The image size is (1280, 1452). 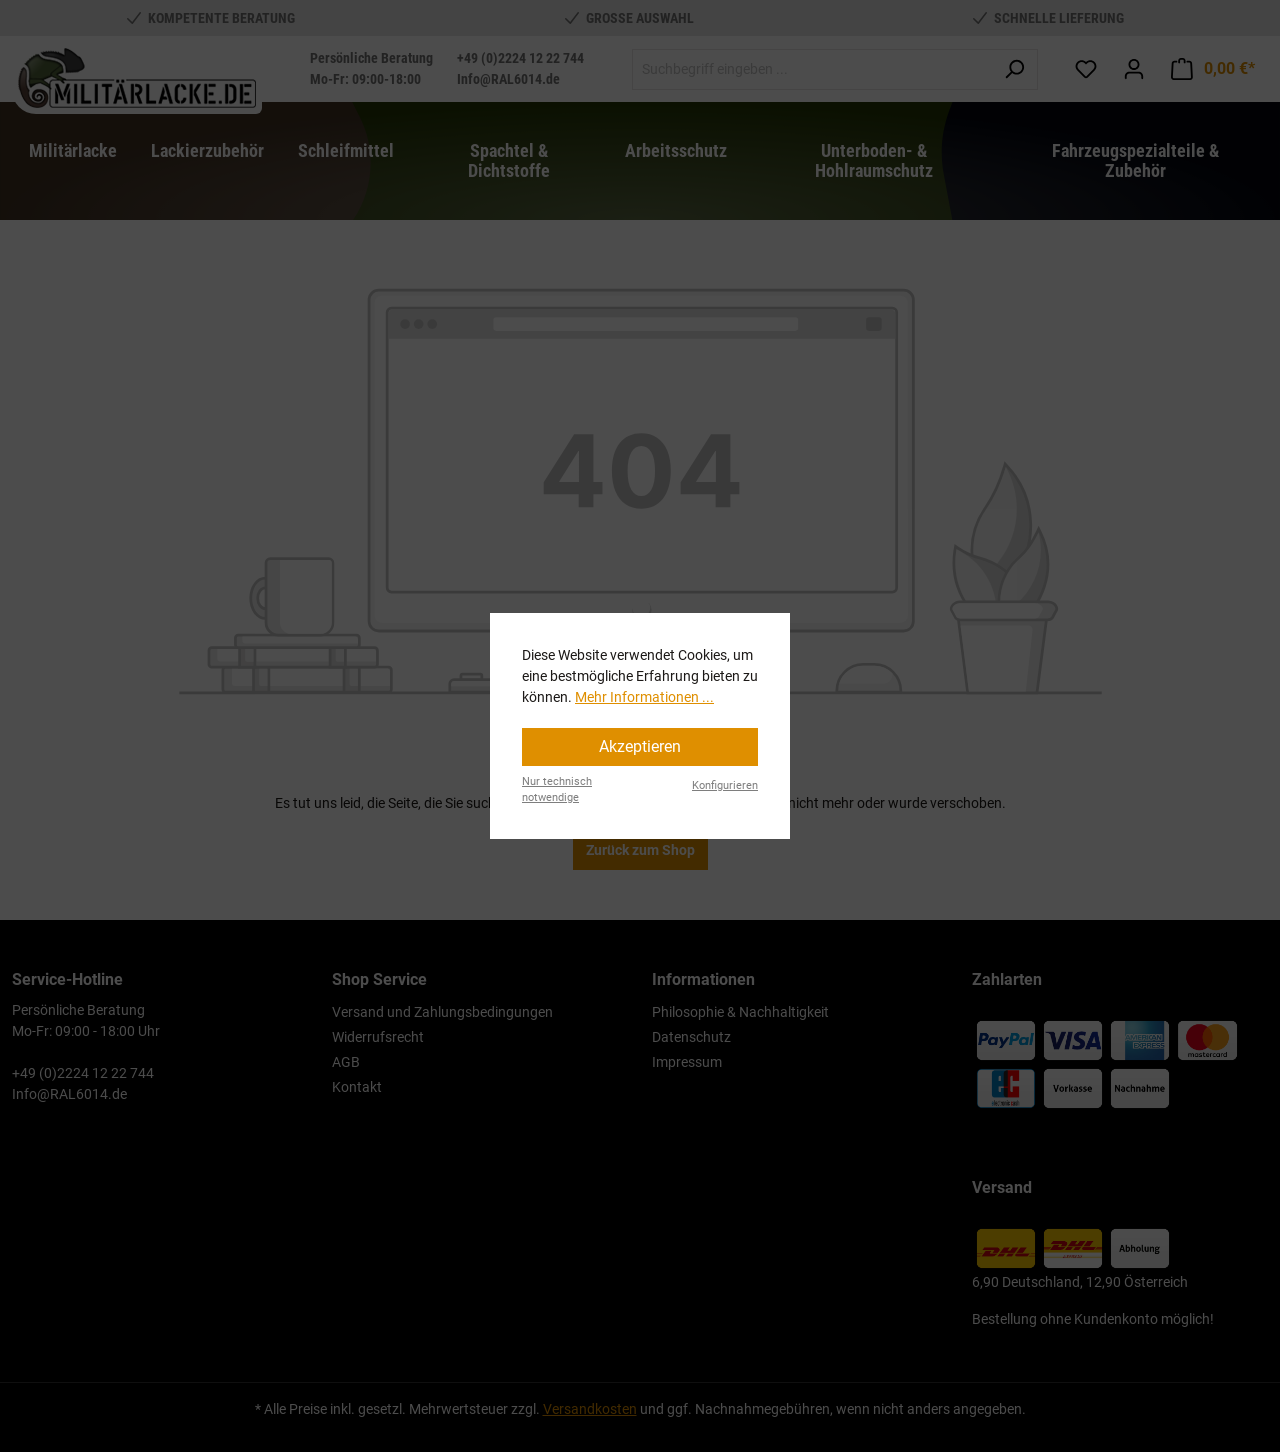 I want to click on Nur technisch notwendige, so click(x=557, y=790).